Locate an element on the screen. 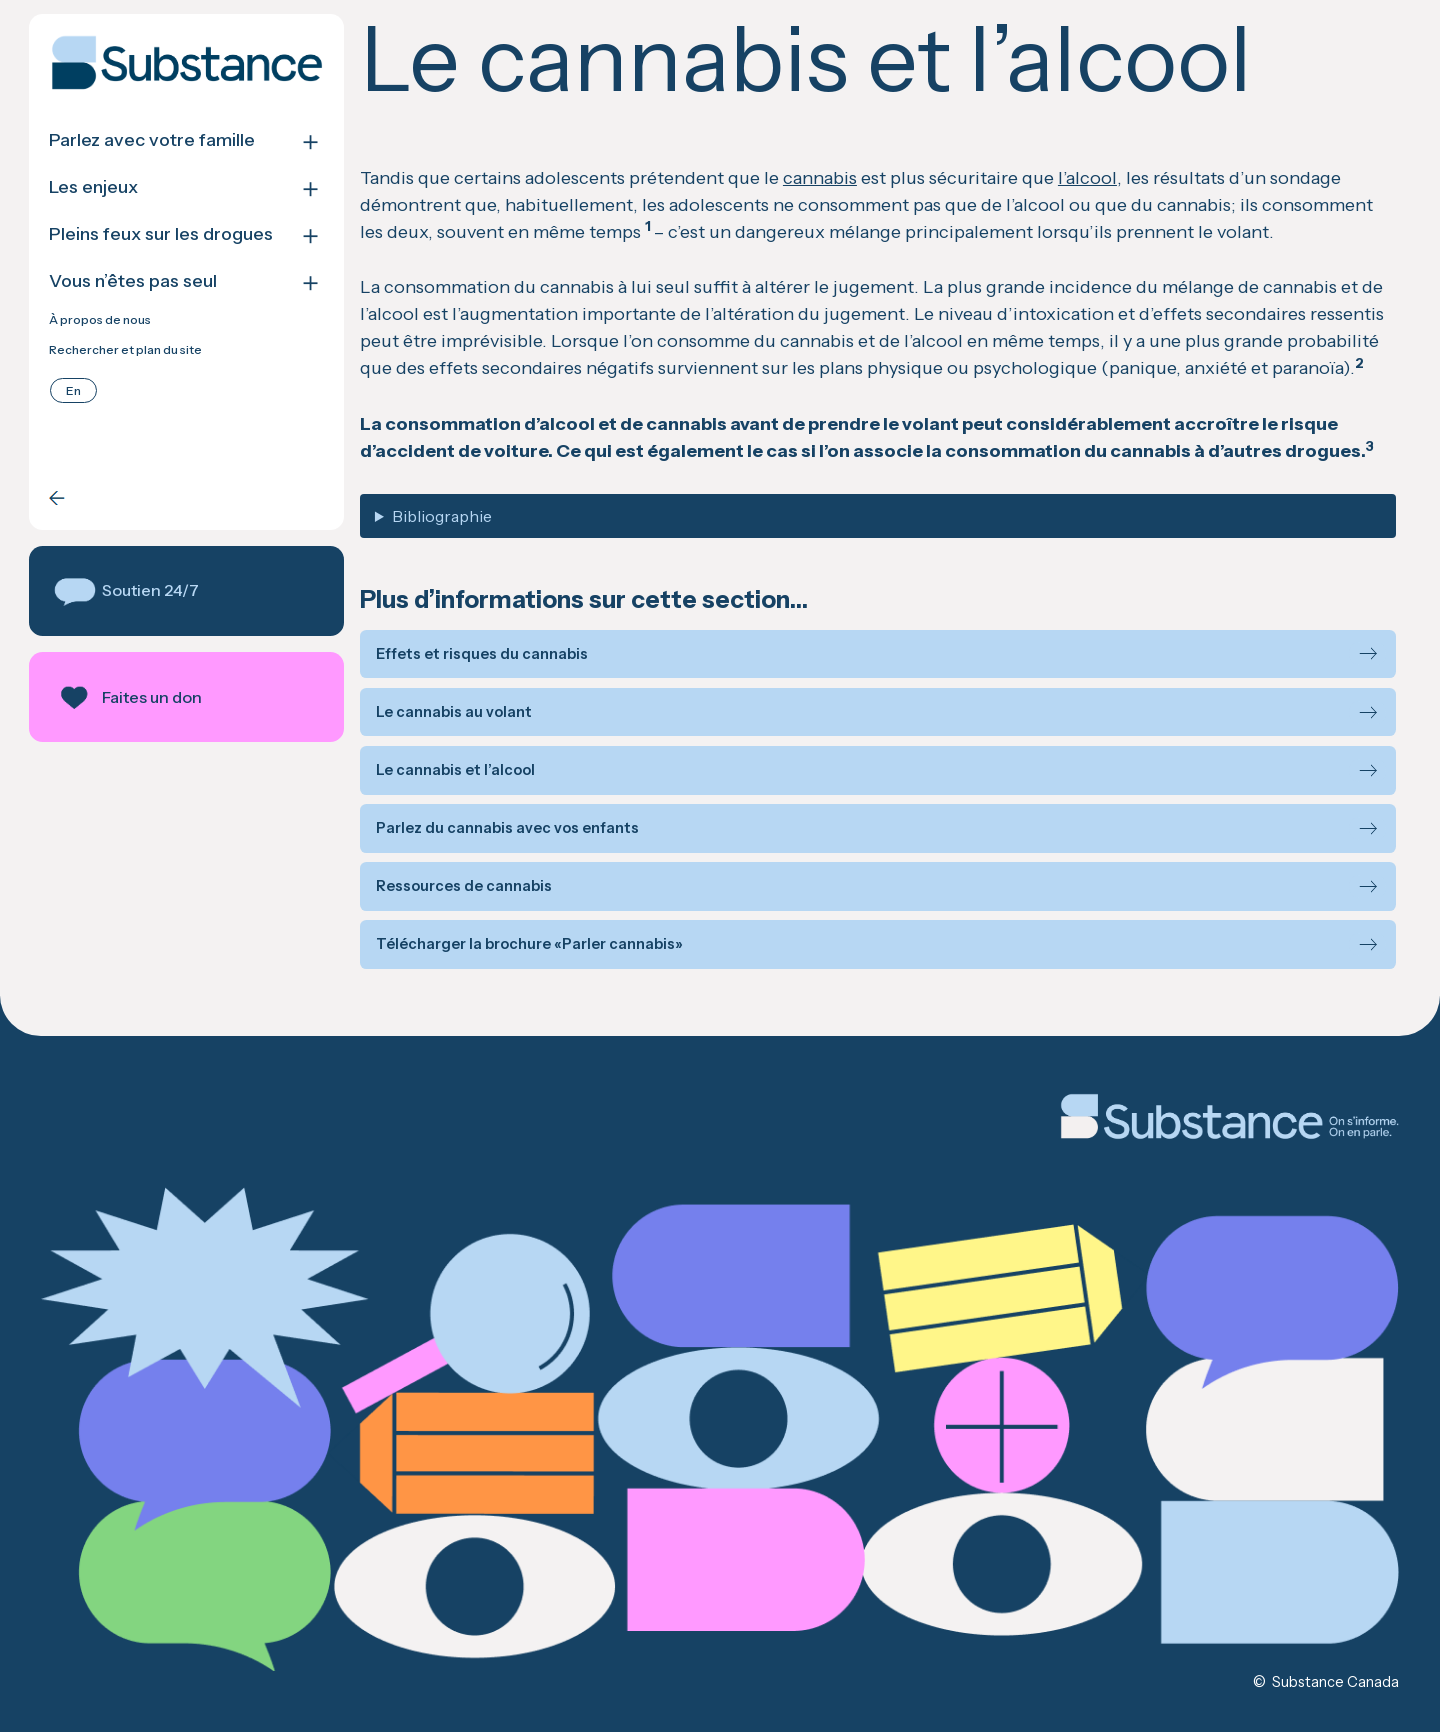  Ressources de cannabis is located at coordinates (464, 886).